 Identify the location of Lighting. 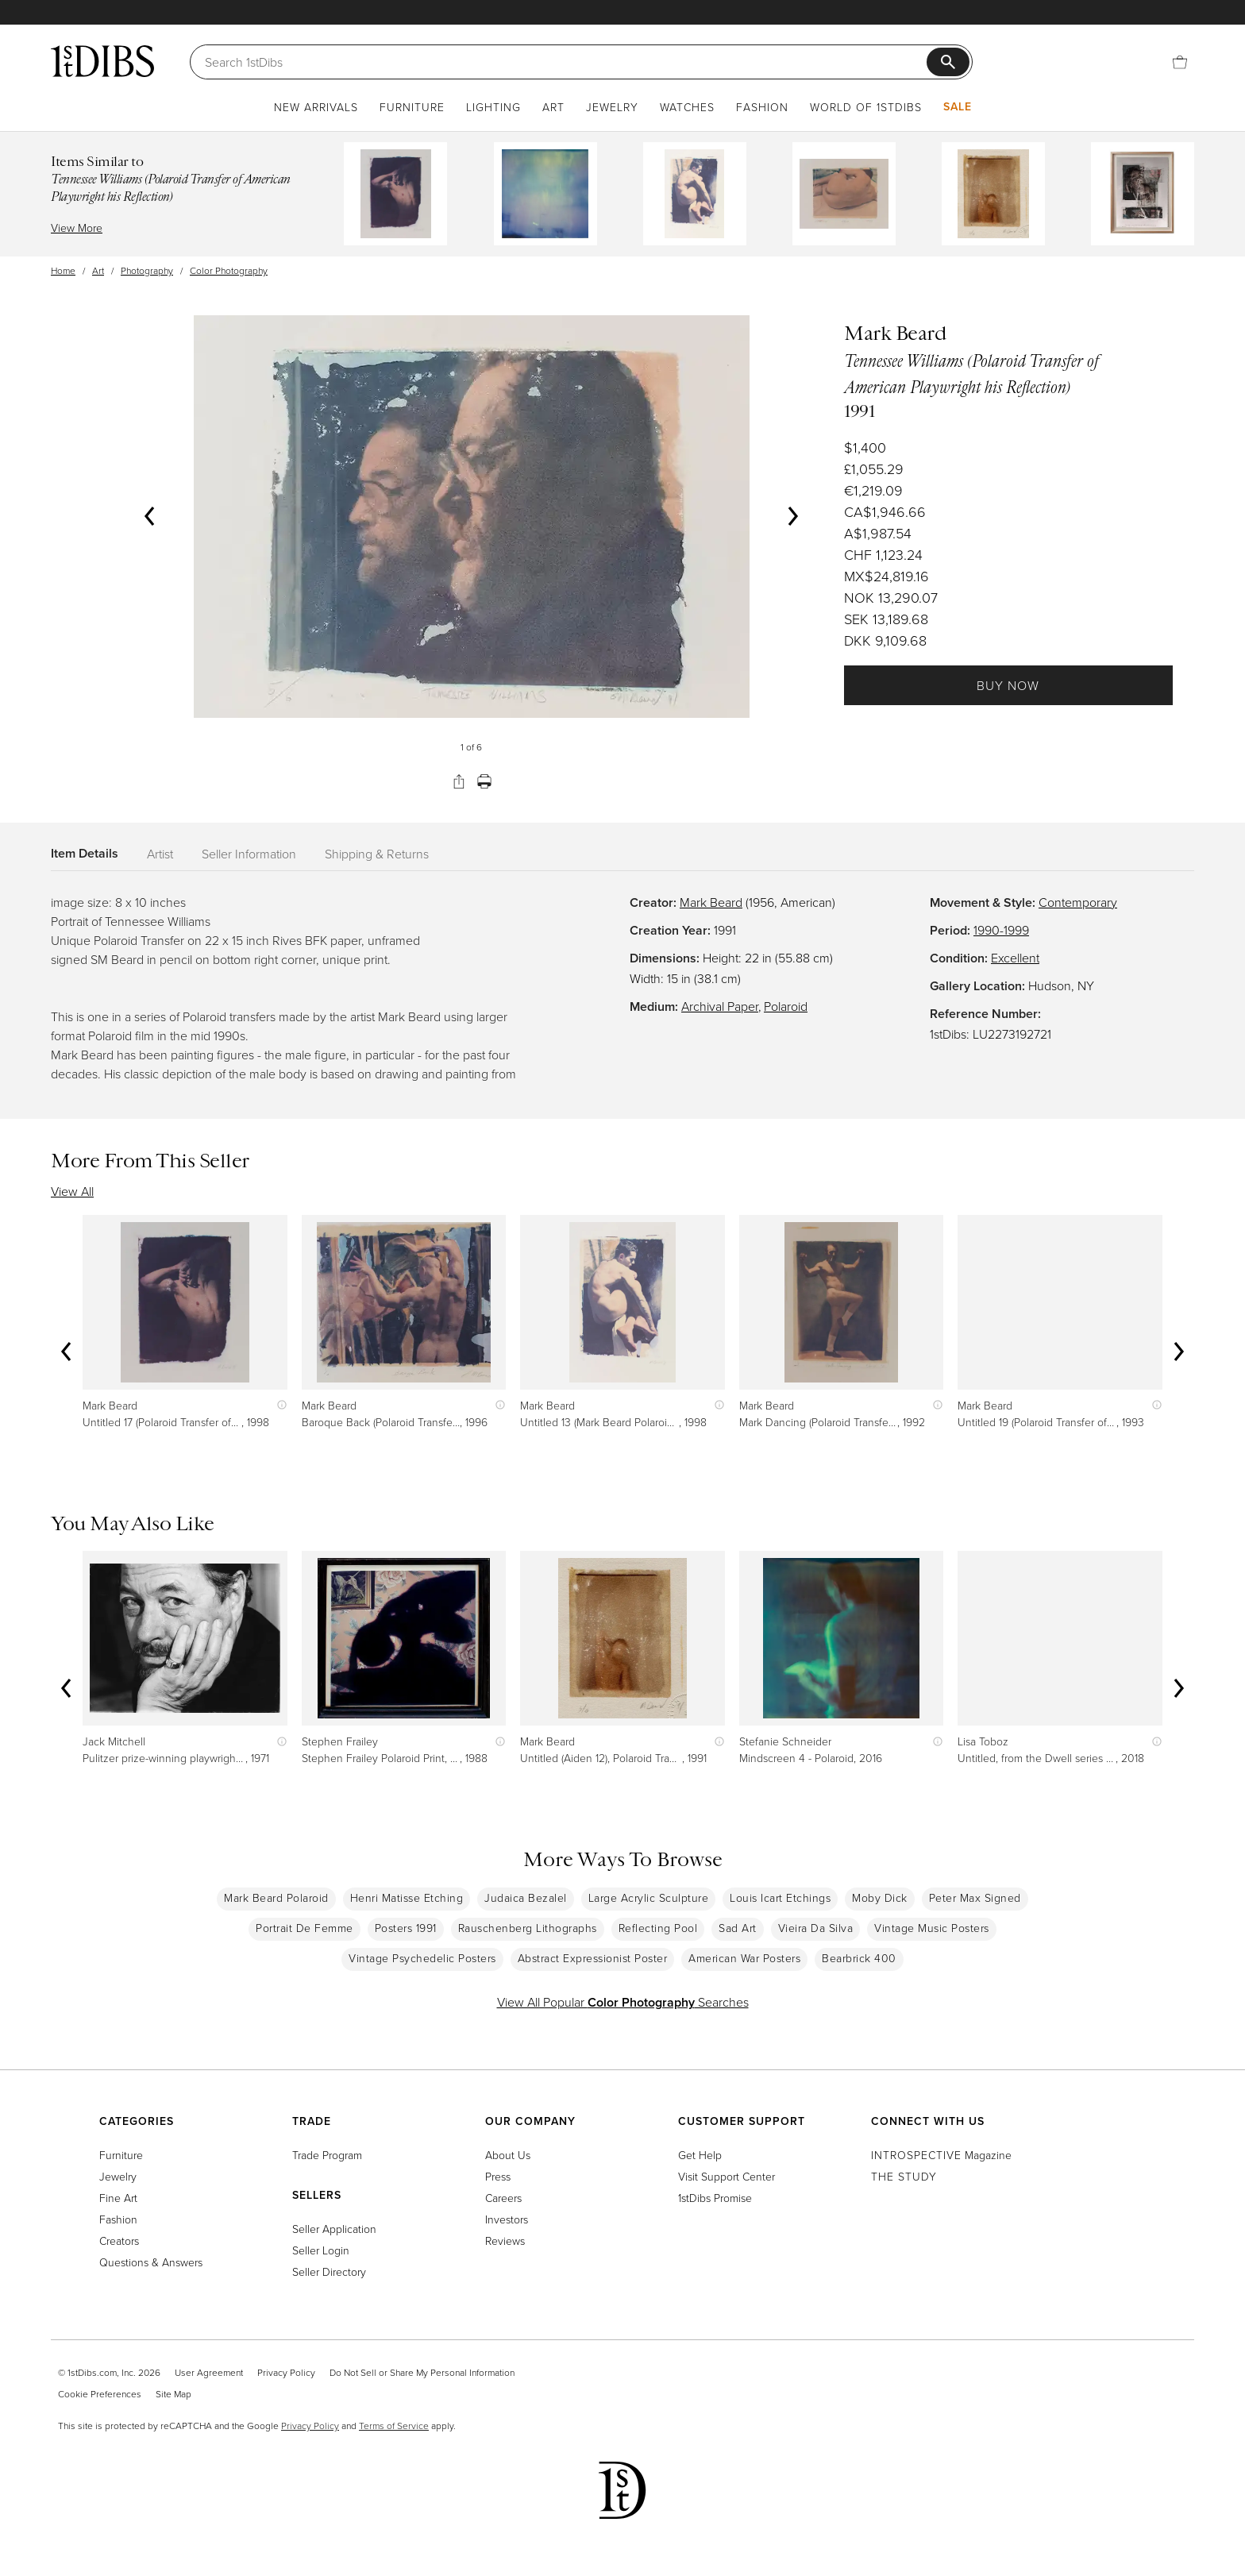
(493, 106).